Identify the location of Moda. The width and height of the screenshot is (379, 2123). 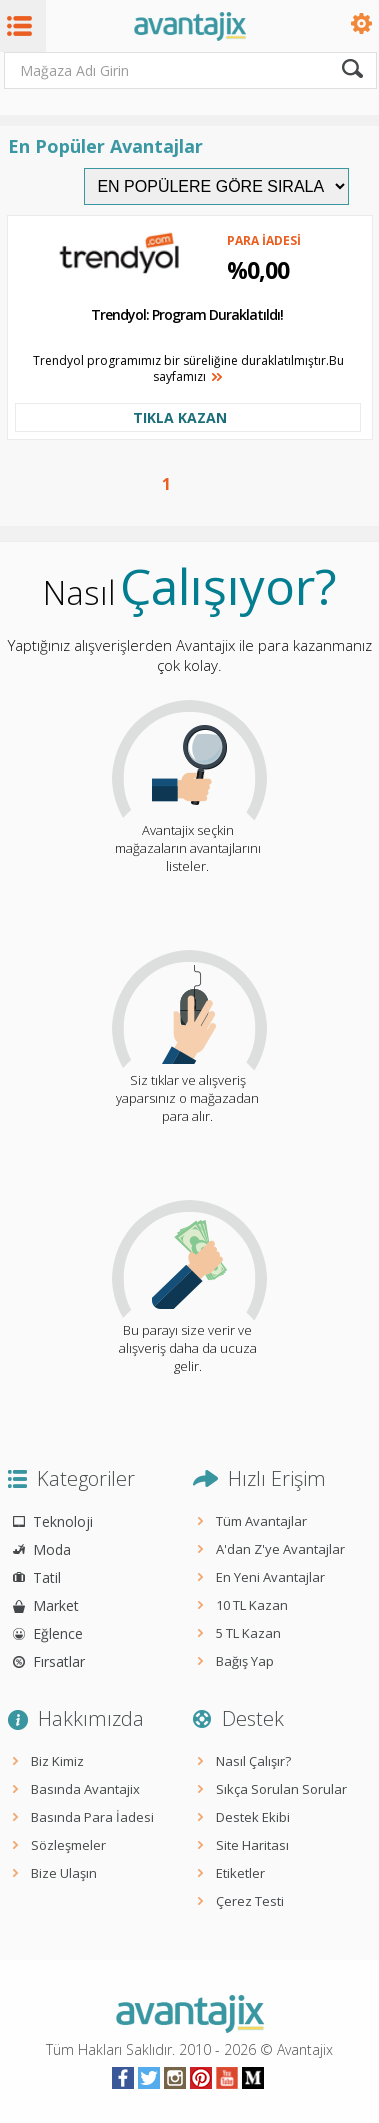
(52, 1549).